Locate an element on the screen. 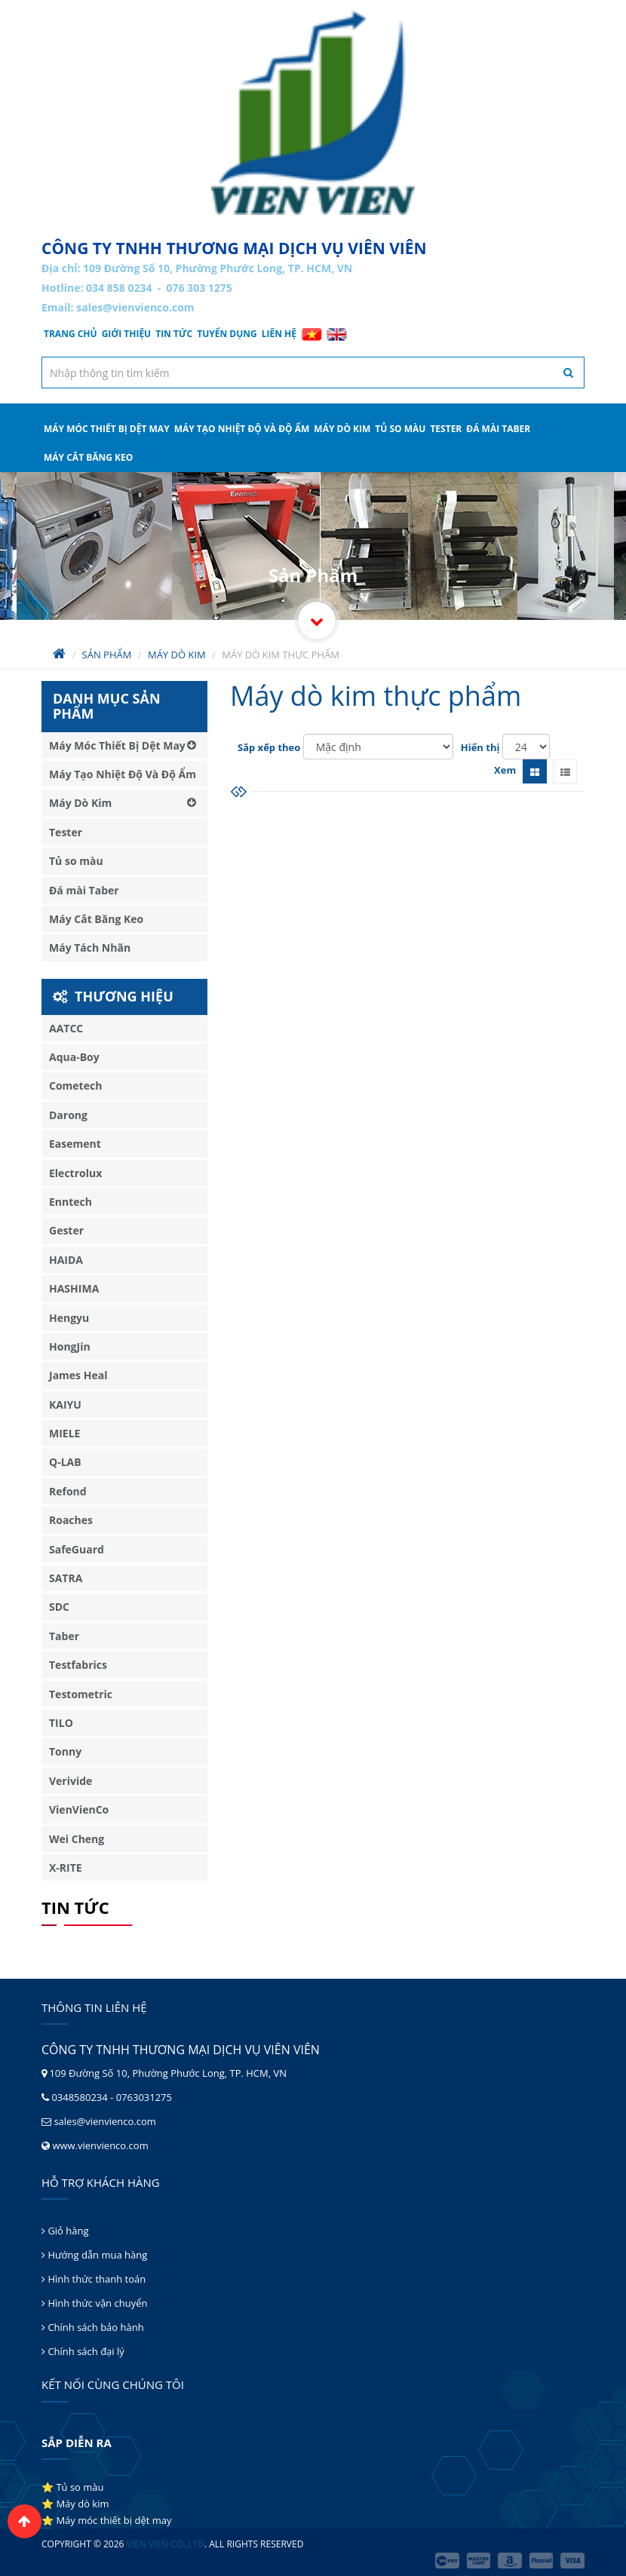 The height and width of the screenshot is (2576, 626). Máy Móc Thiết Bị Dệt May is located at coordinates (107, 428).